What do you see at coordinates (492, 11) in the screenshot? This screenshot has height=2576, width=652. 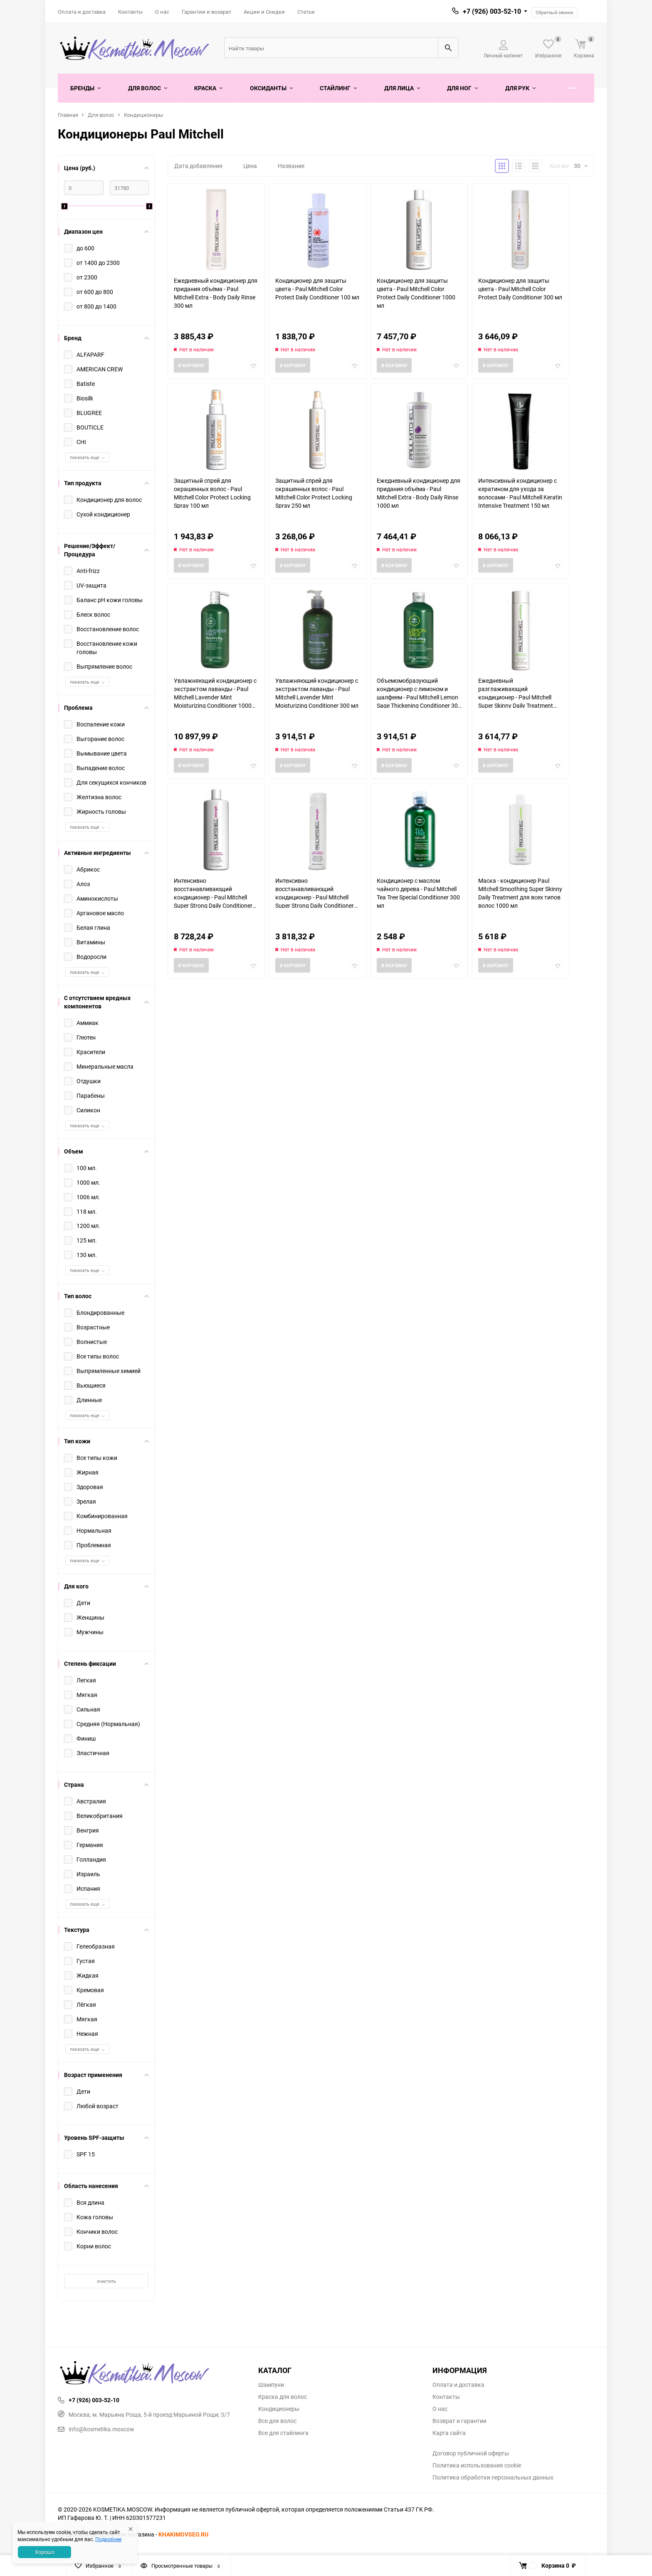 I see `+7 (926) 003-52-10` at bounding box center [492, 11].